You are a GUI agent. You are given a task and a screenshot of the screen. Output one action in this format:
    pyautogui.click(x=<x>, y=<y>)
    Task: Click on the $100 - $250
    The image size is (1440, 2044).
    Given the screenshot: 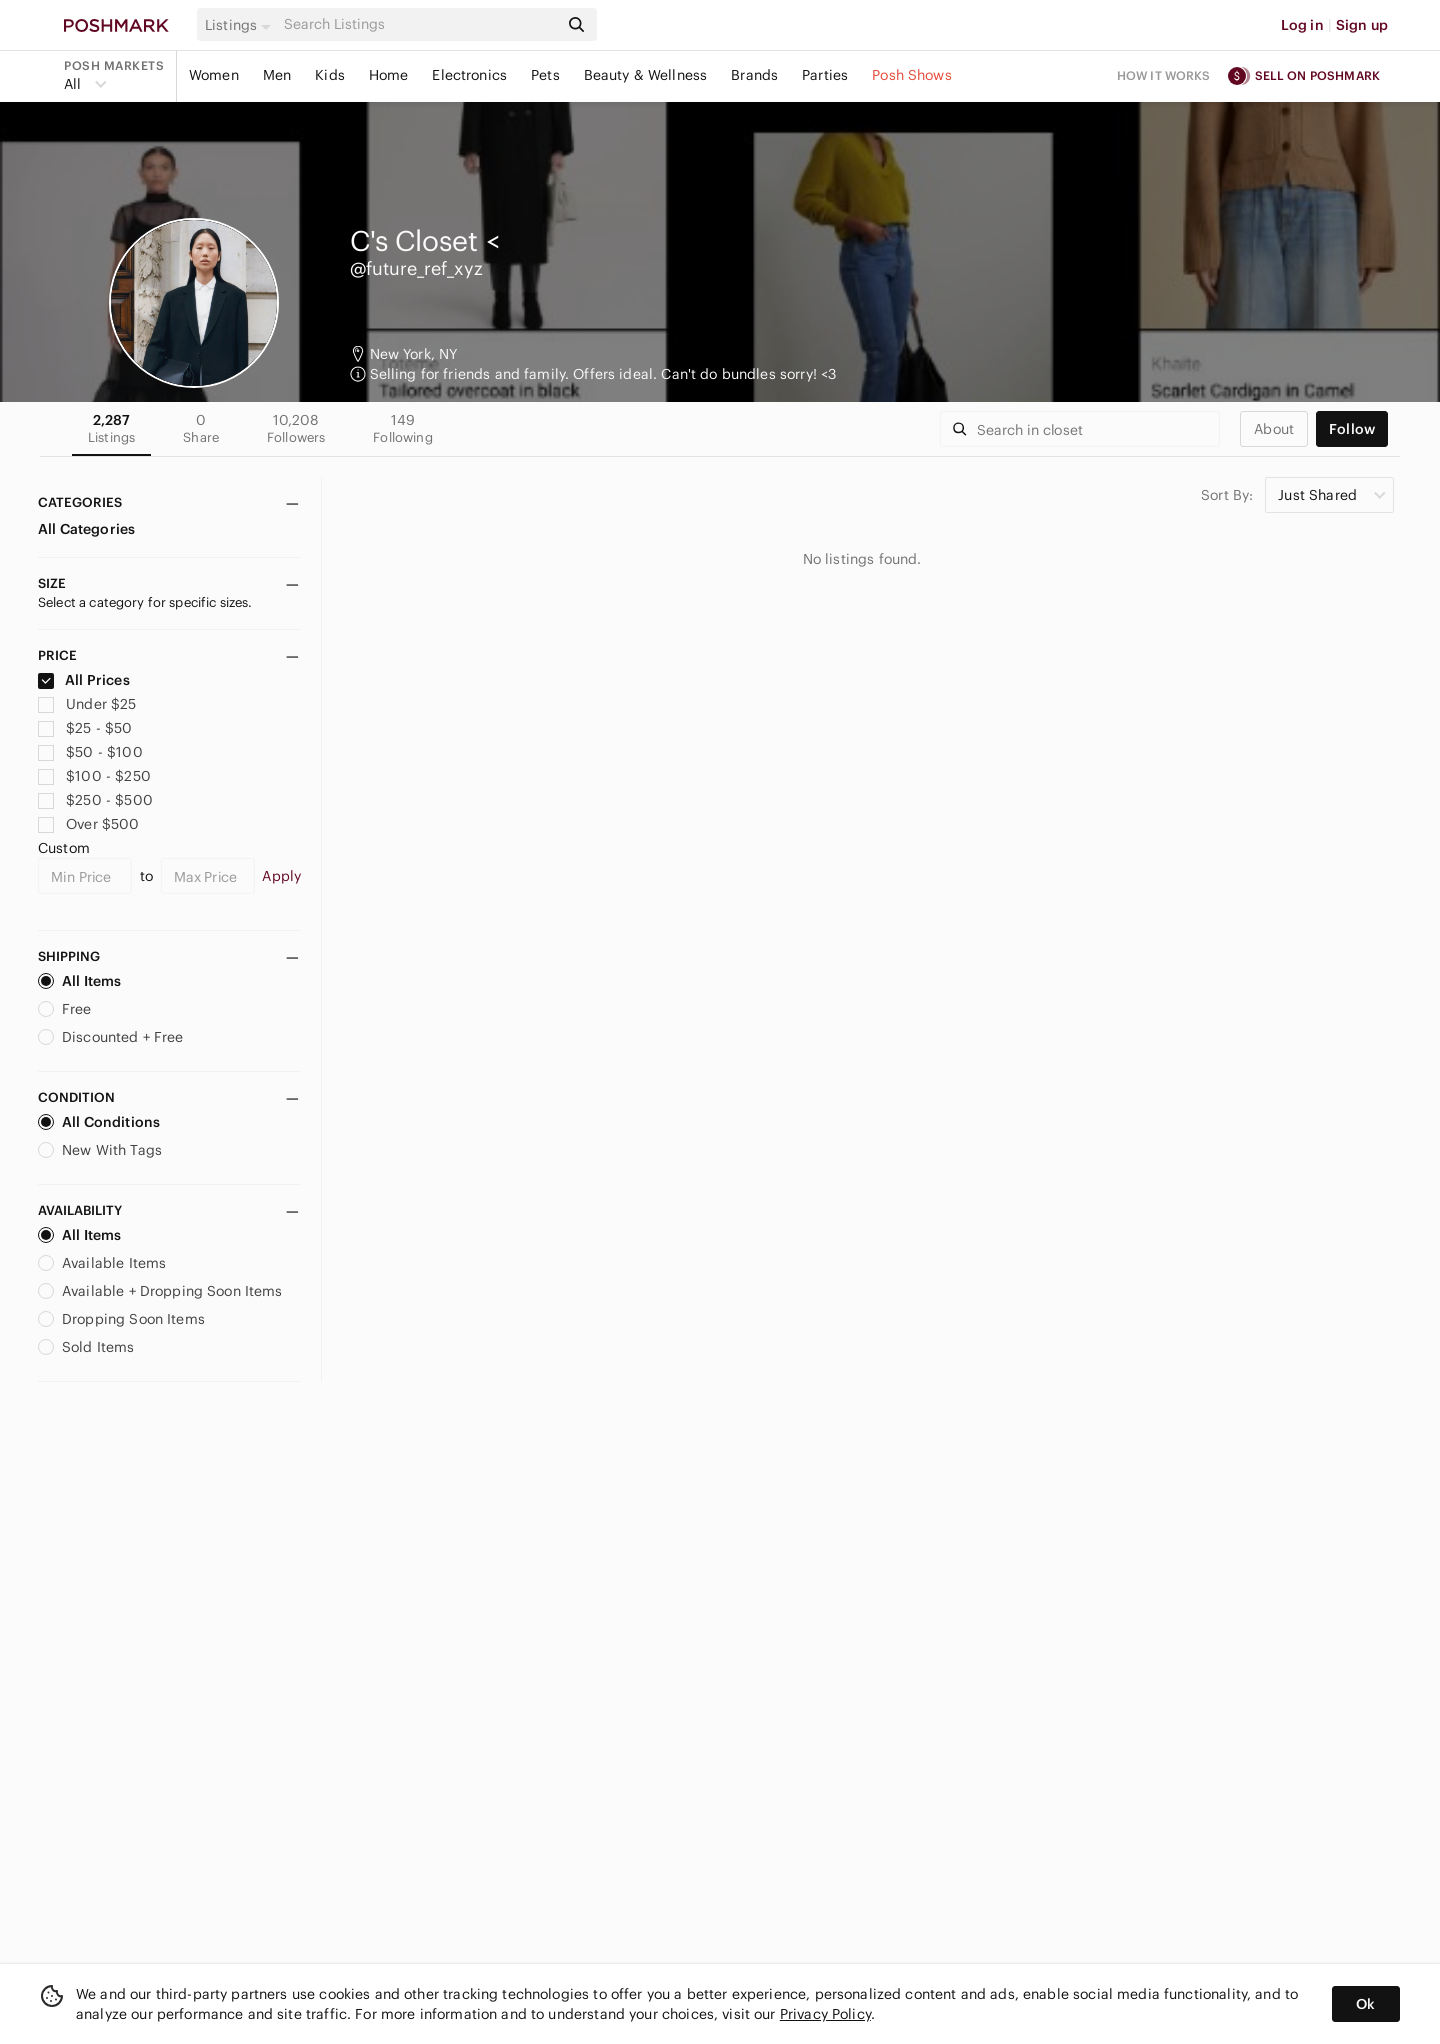 What is the action you would take?
    pyautogui.click(x=94, y=776)
    